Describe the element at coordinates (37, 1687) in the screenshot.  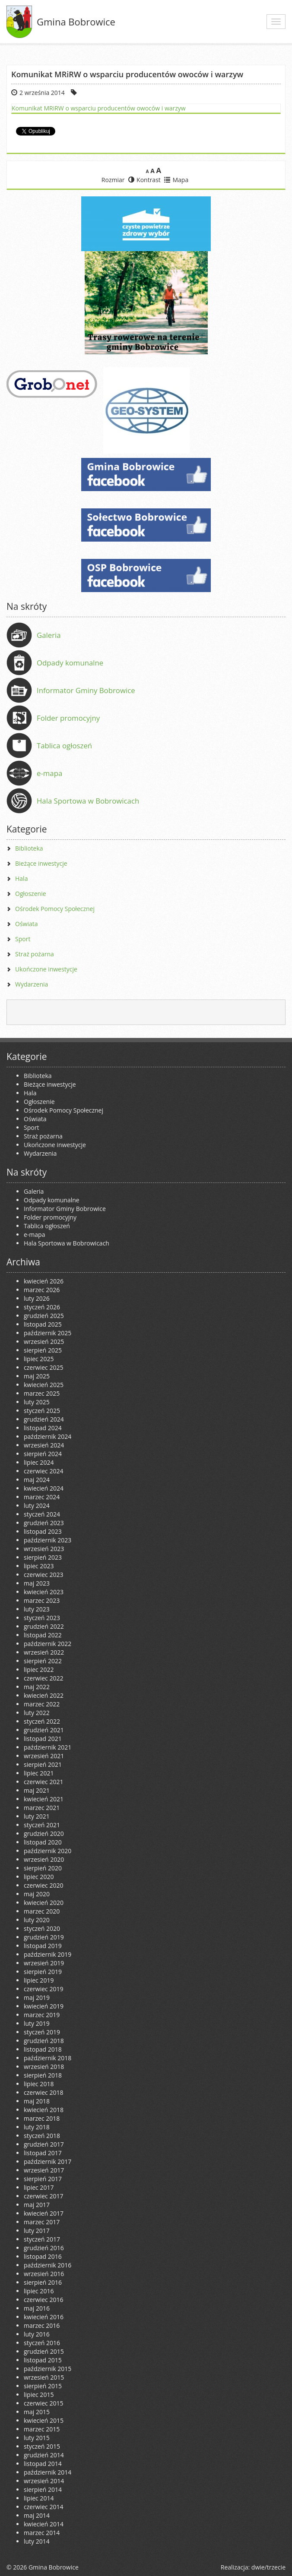
I see `maj 2022` at that location.